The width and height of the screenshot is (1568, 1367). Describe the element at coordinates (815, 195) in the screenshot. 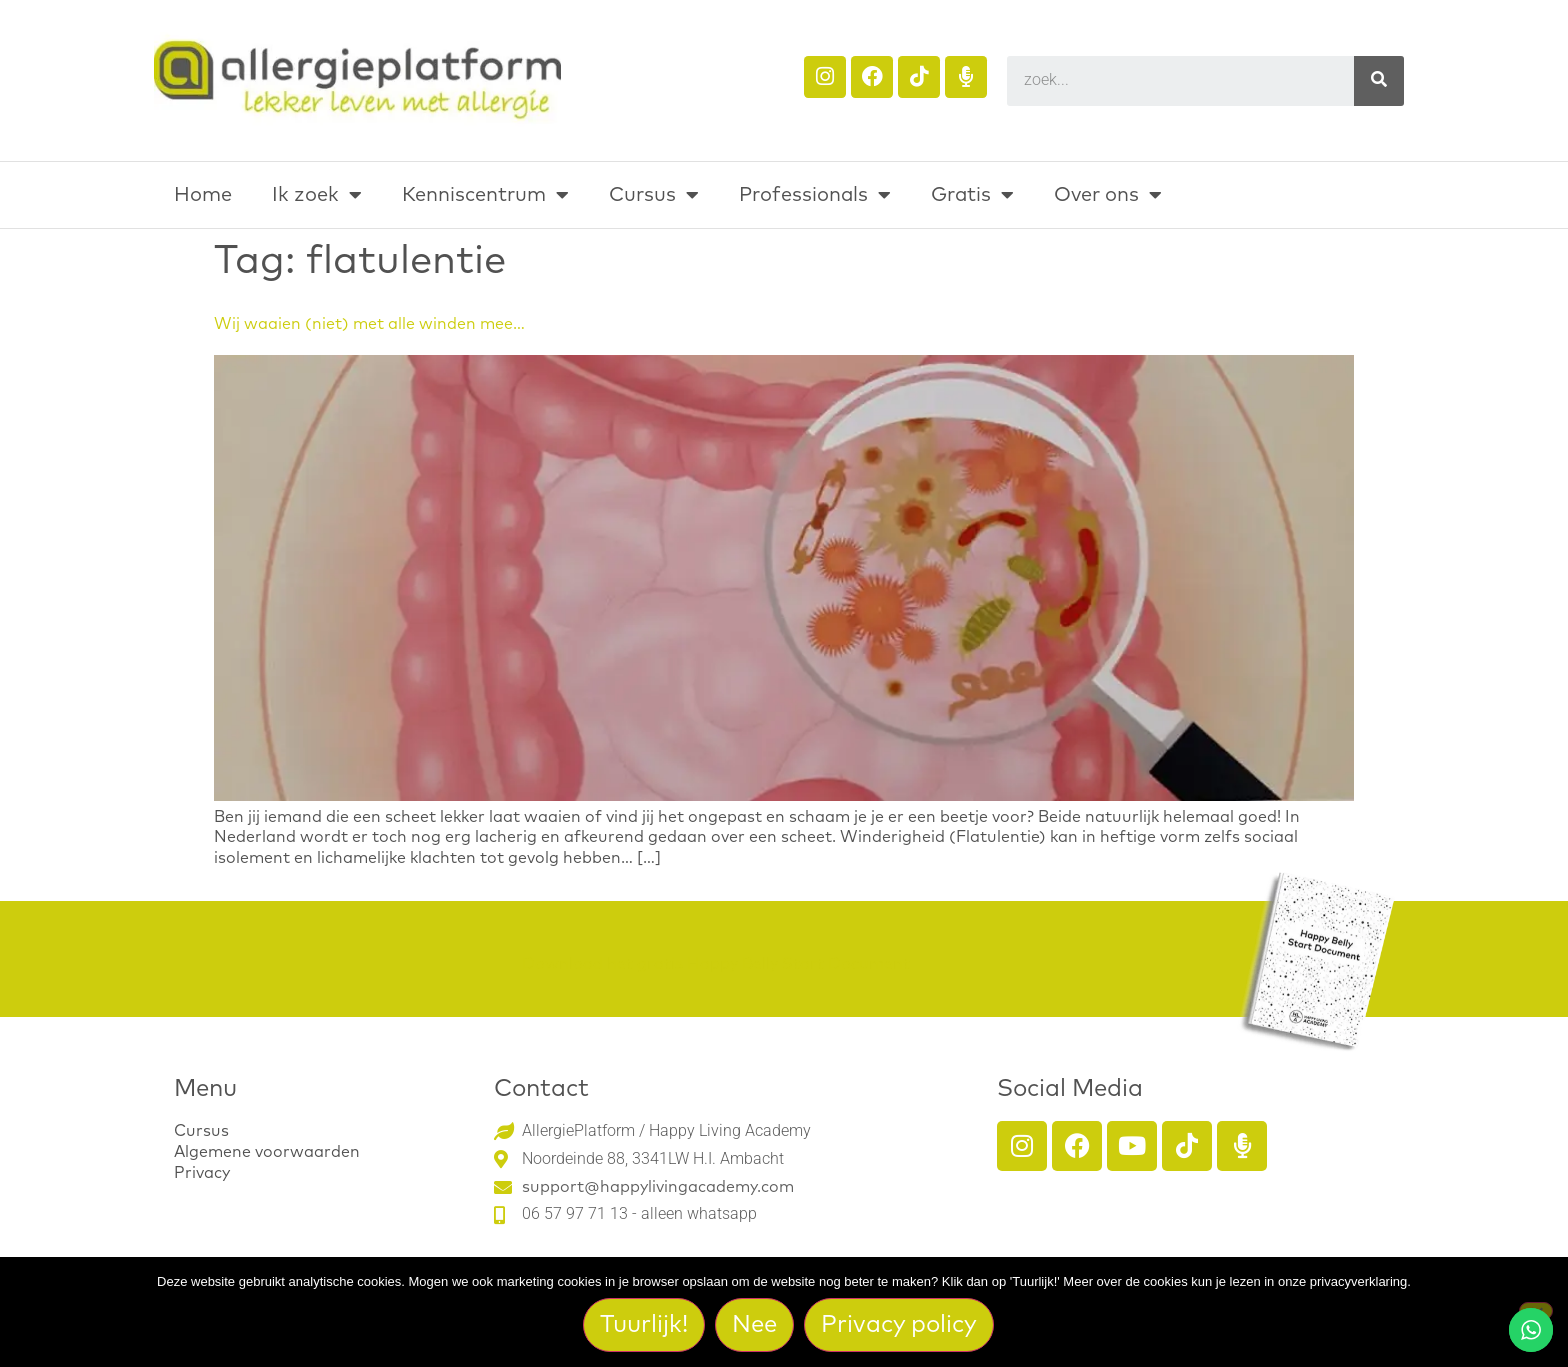

I see `Professionals` at that location.